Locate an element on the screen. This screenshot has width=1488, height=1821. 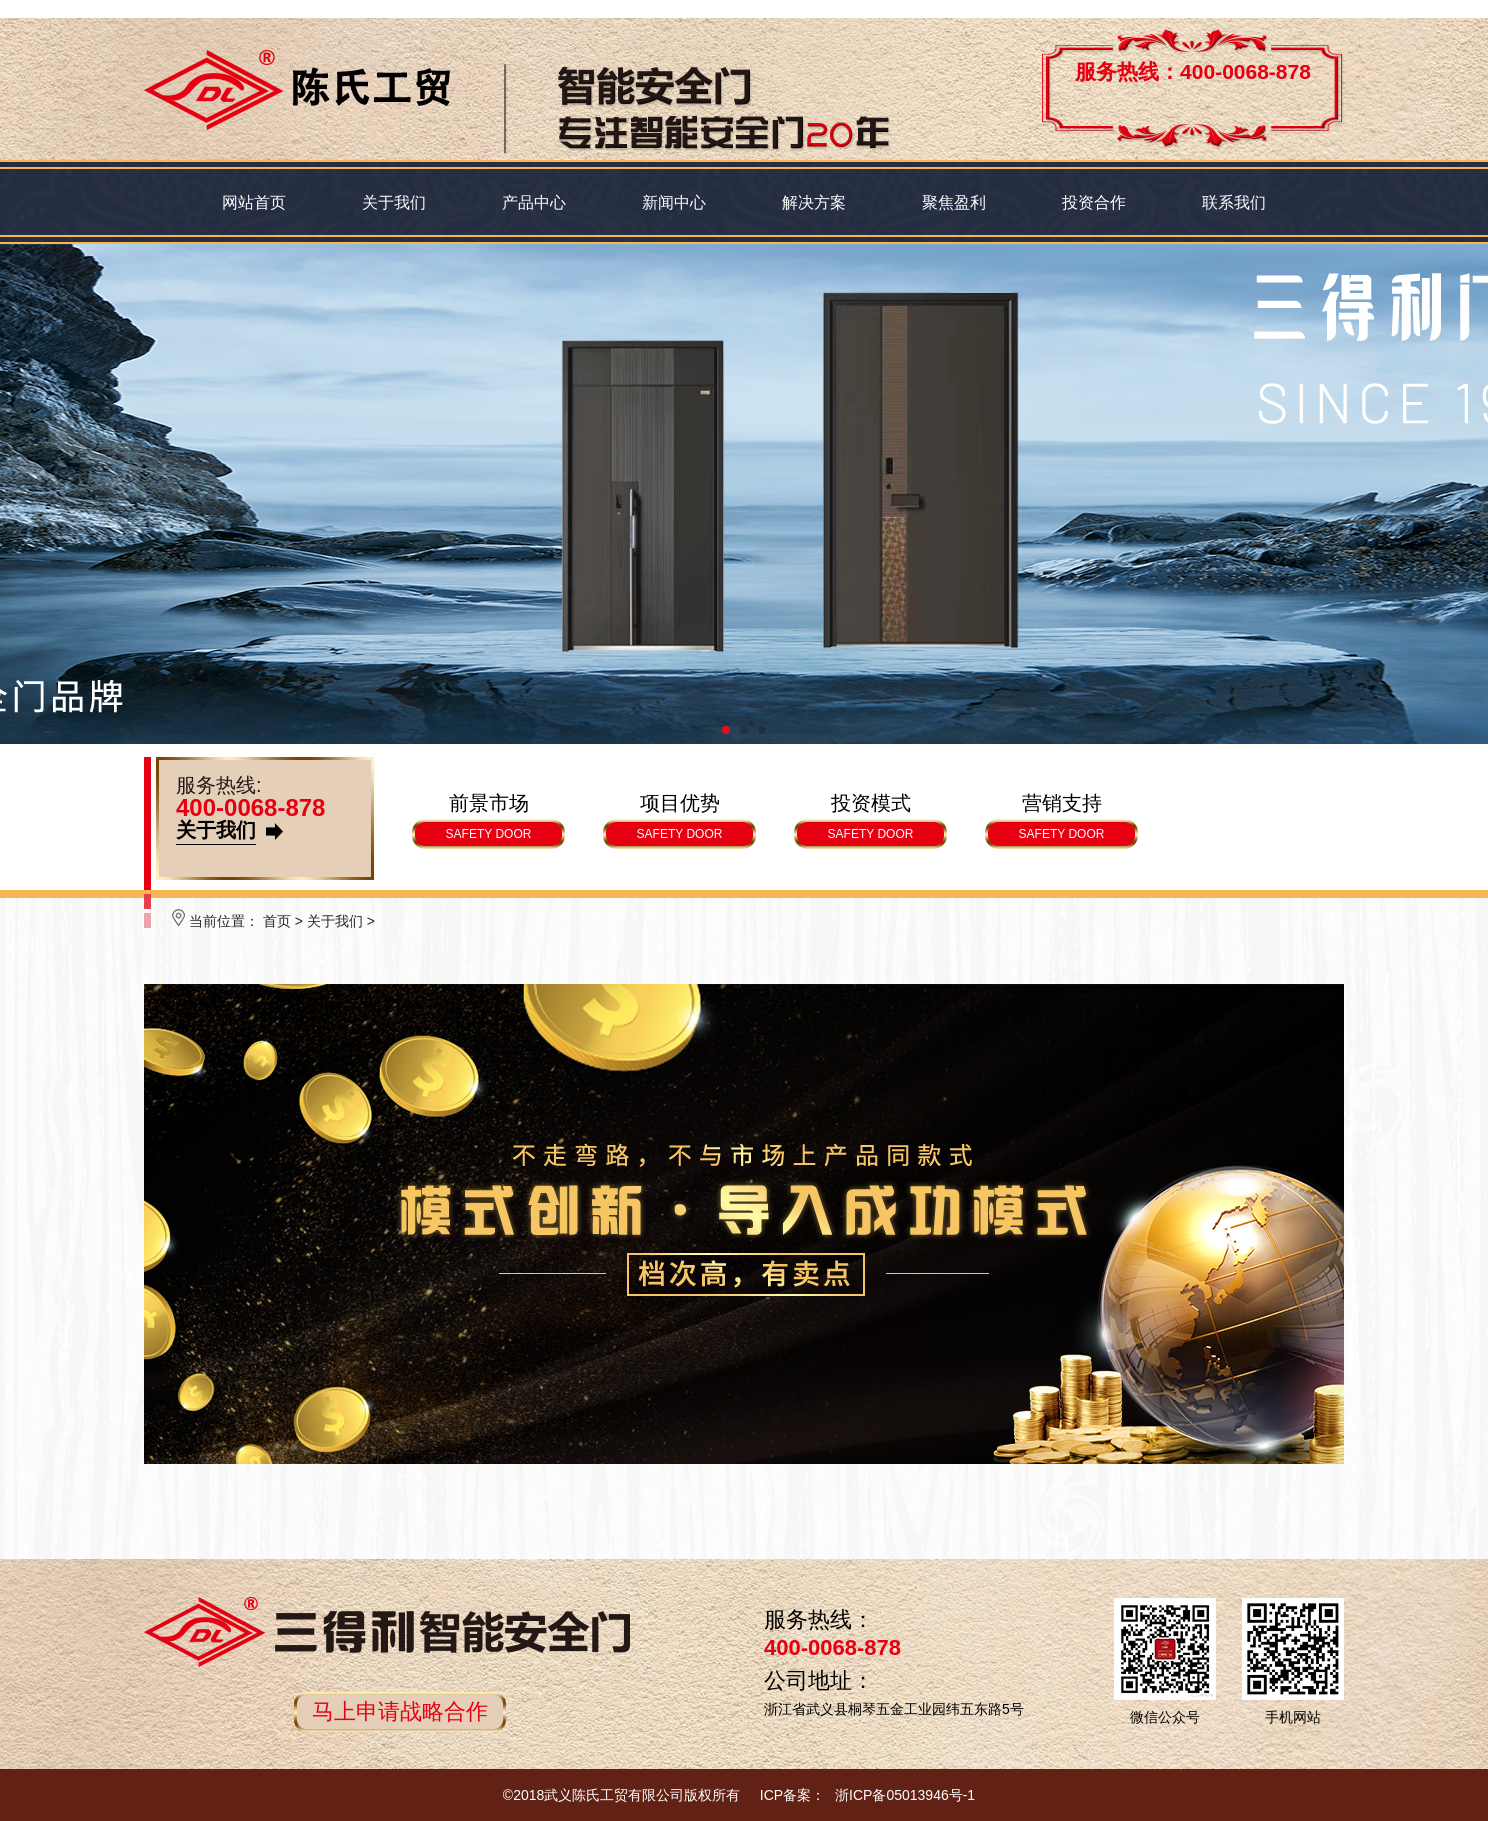
联系我们 is located at coordinates (1234, 202).